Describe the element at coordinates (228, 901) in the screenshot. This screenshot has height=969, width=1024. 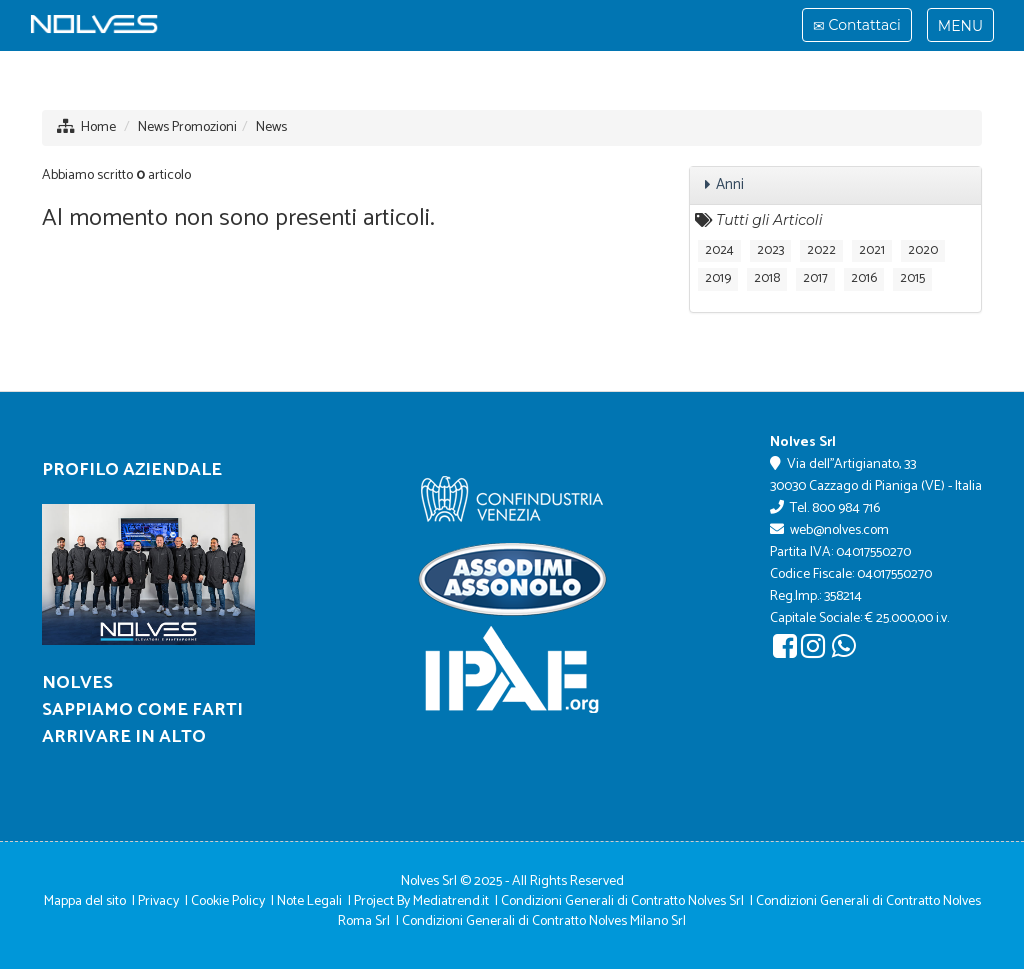
I see `Cookie Policy` at that location.